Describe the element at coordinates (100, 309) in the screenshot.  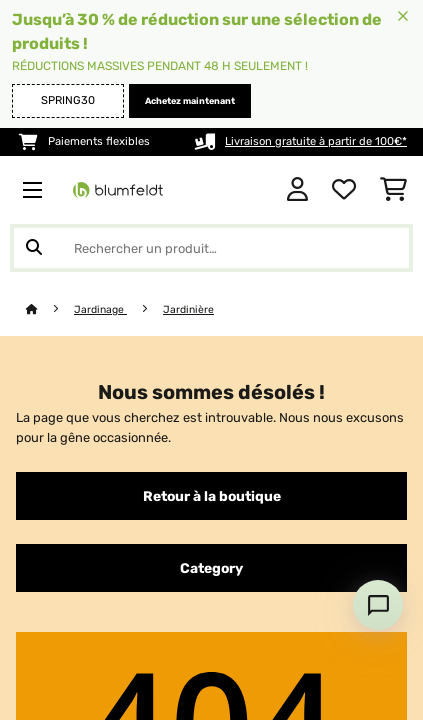
I see `Jardinage` at that location.